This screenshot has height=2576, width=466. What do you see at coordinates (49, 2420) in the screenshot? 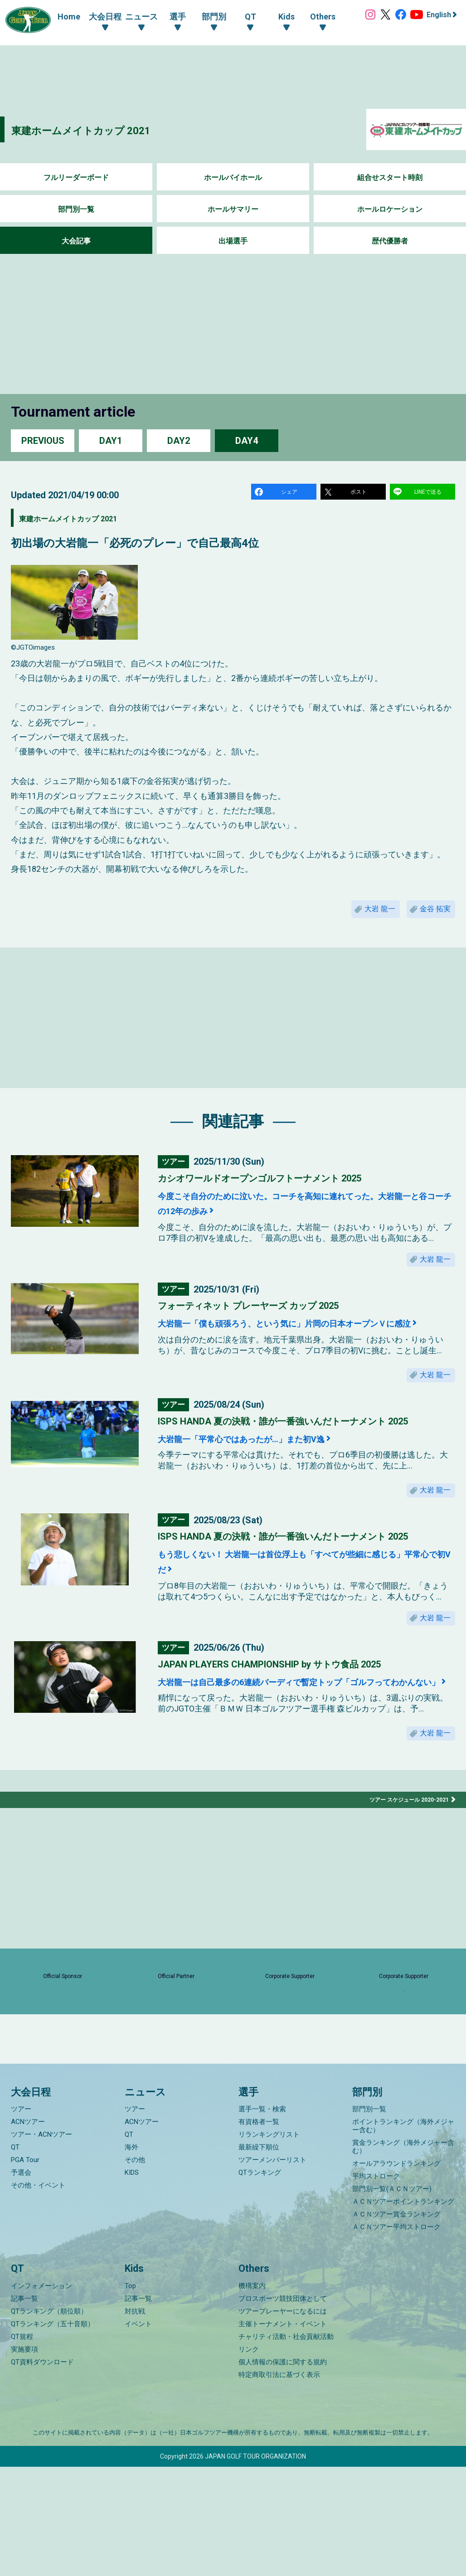
I see `QTランキング（順位順）` at bounding box center [49, 2420].